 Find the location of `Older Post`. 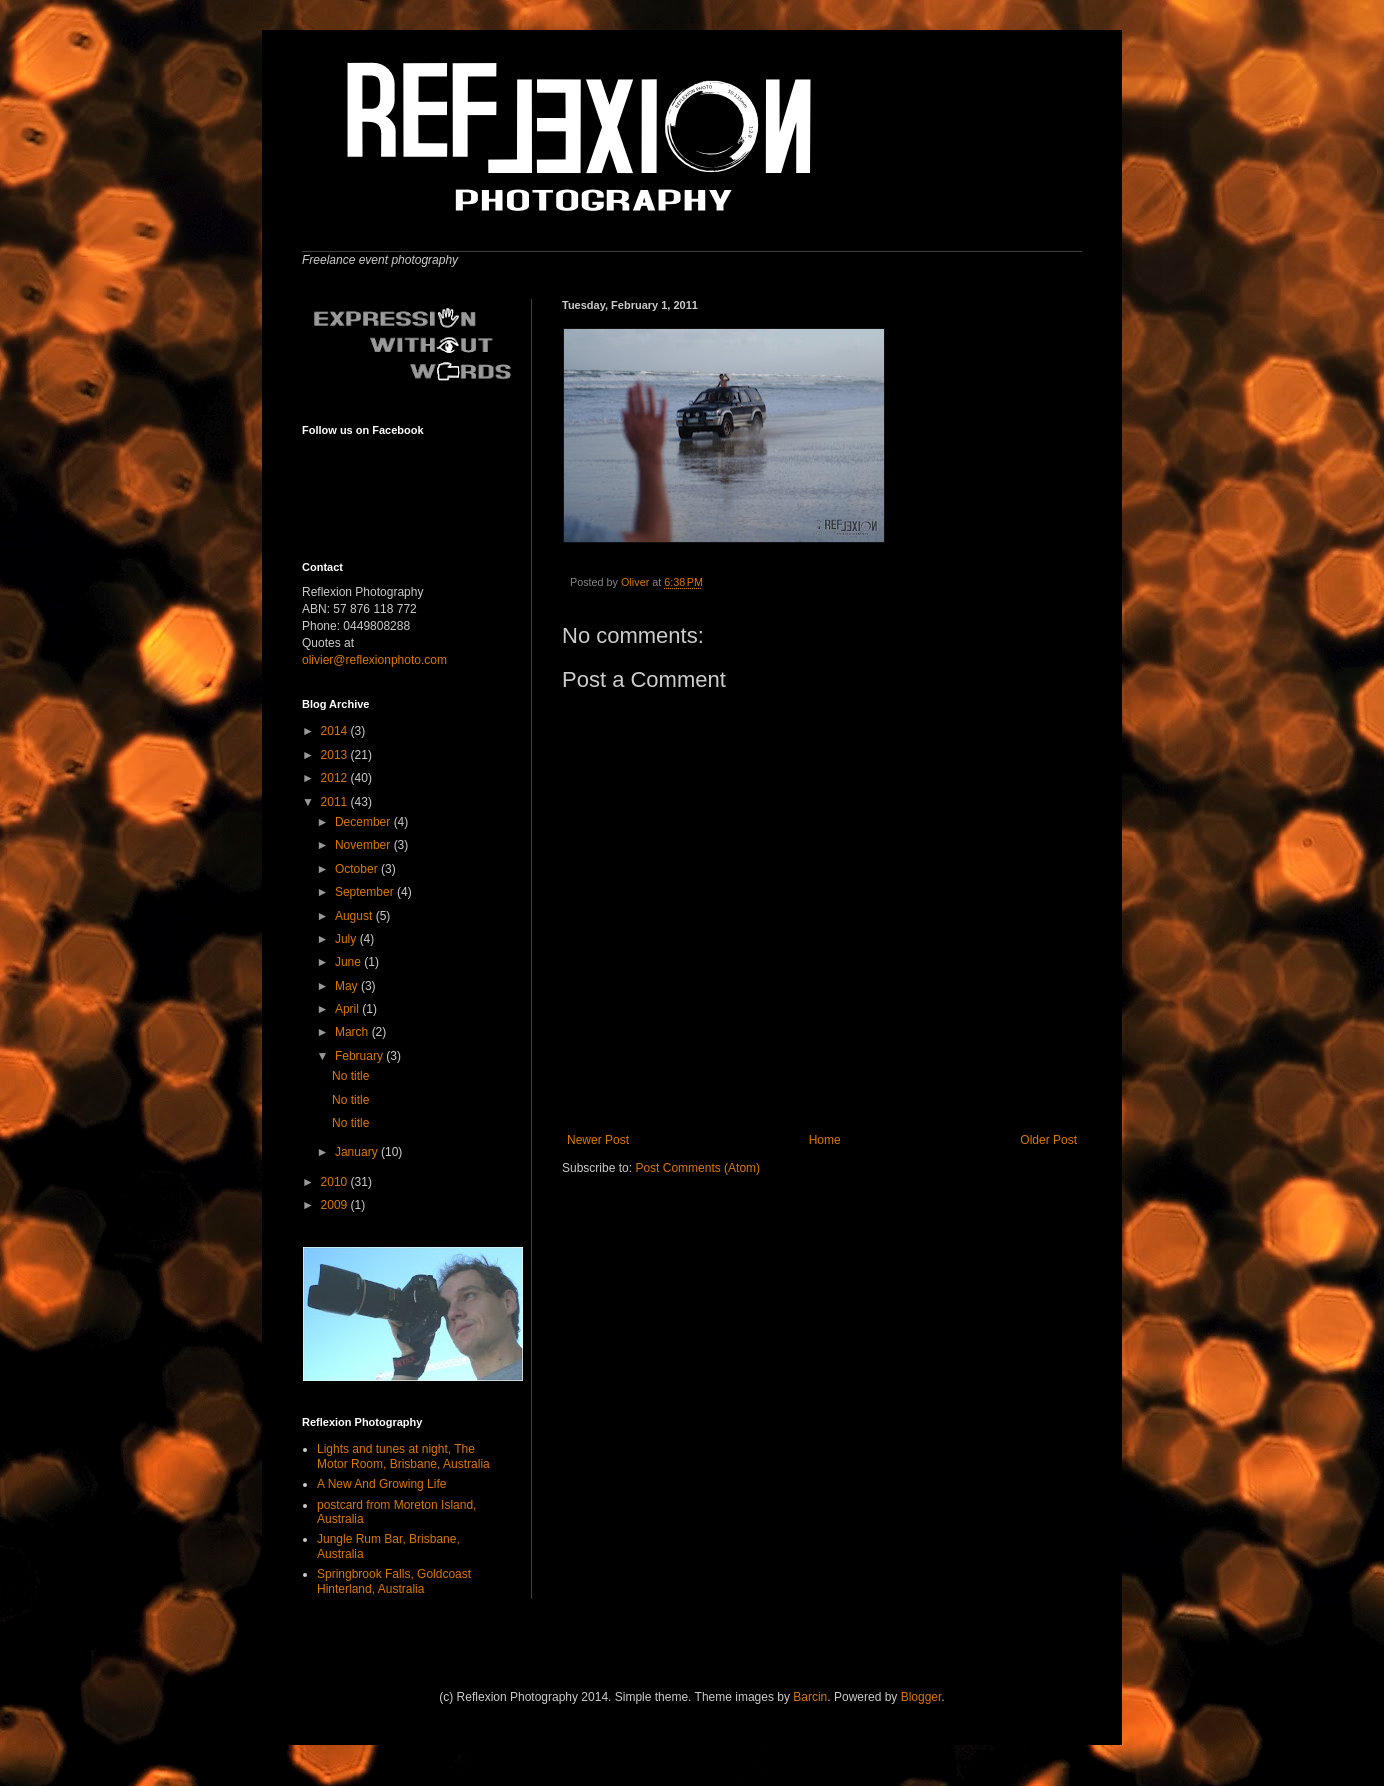

Older Post is located at coordinates (1048, 1140).